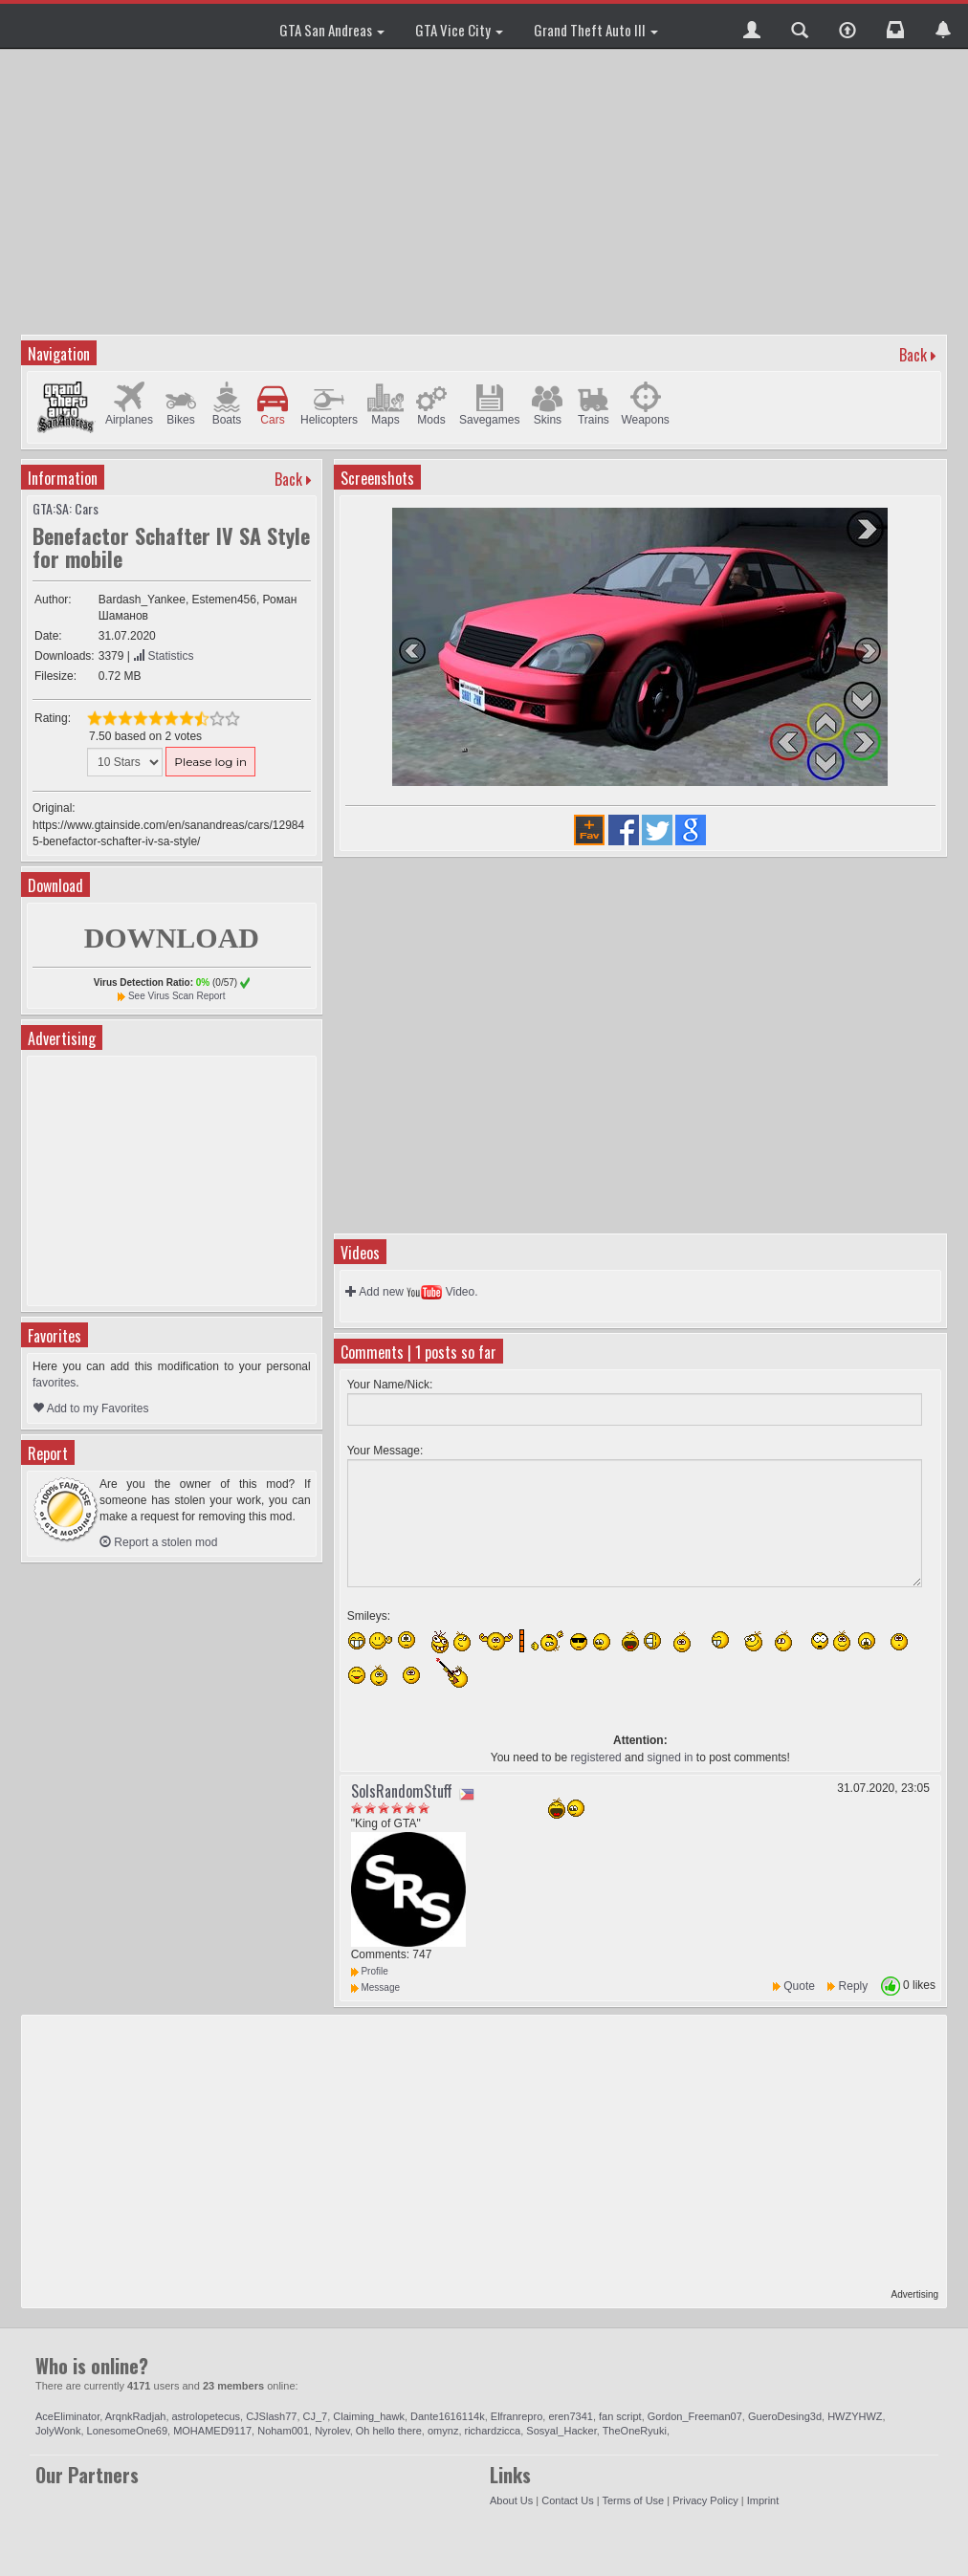 This screenshot has height=2576, width=968. Describe the element at coordinates (127, 2430) in the screenshot. I see `LonesomeOne69` at that location.